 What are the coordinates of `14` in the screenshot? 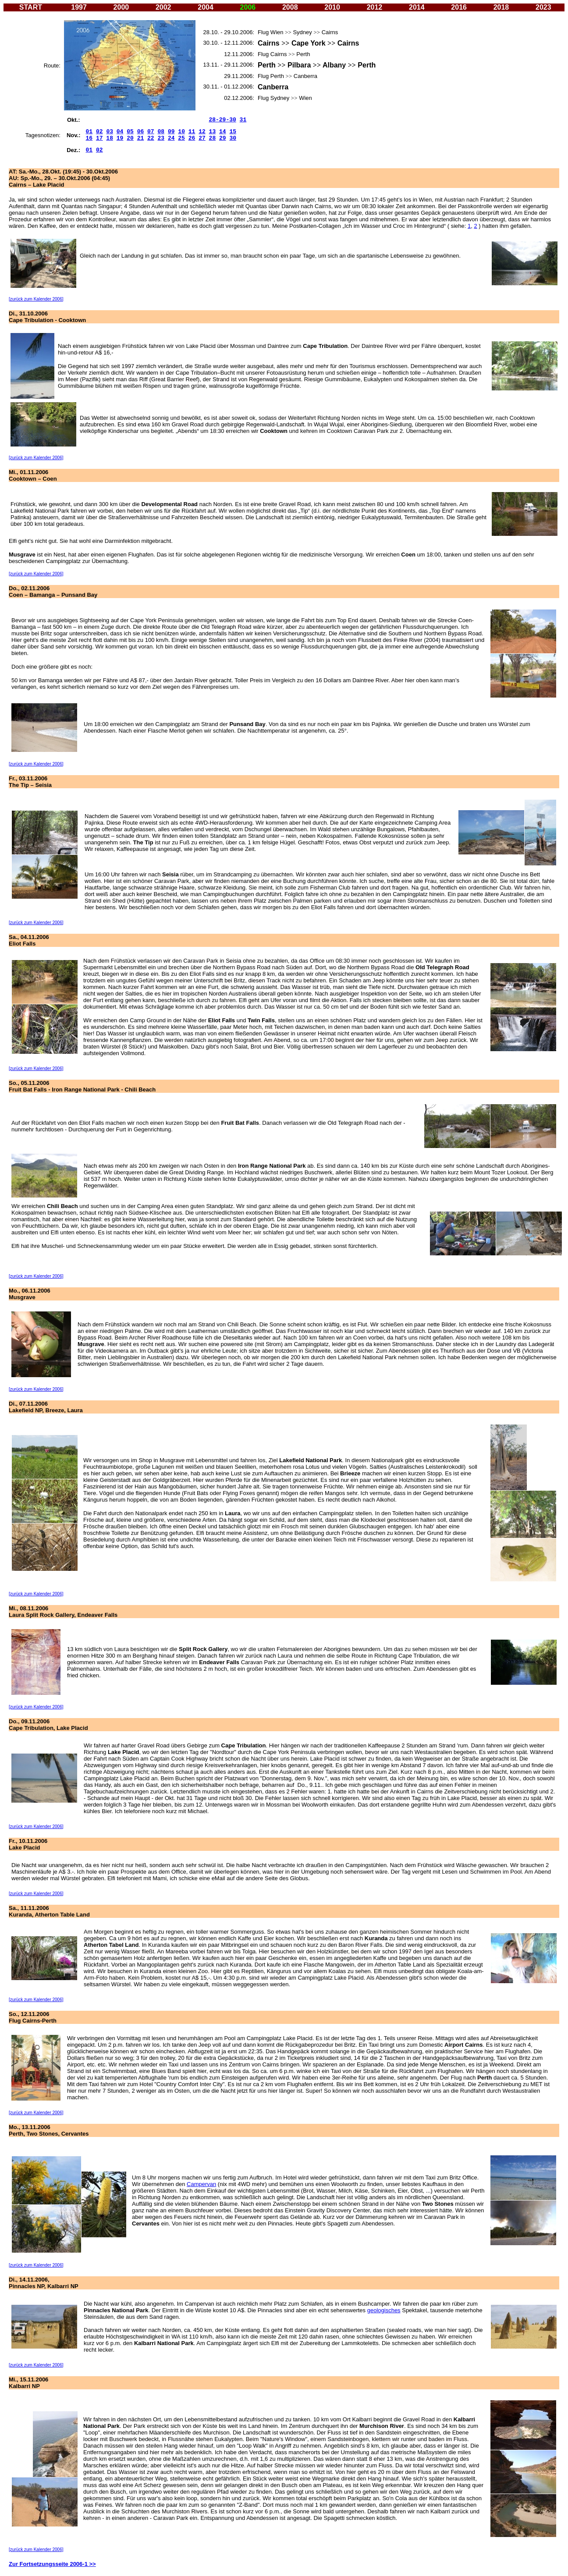 It's located at (222, 131).